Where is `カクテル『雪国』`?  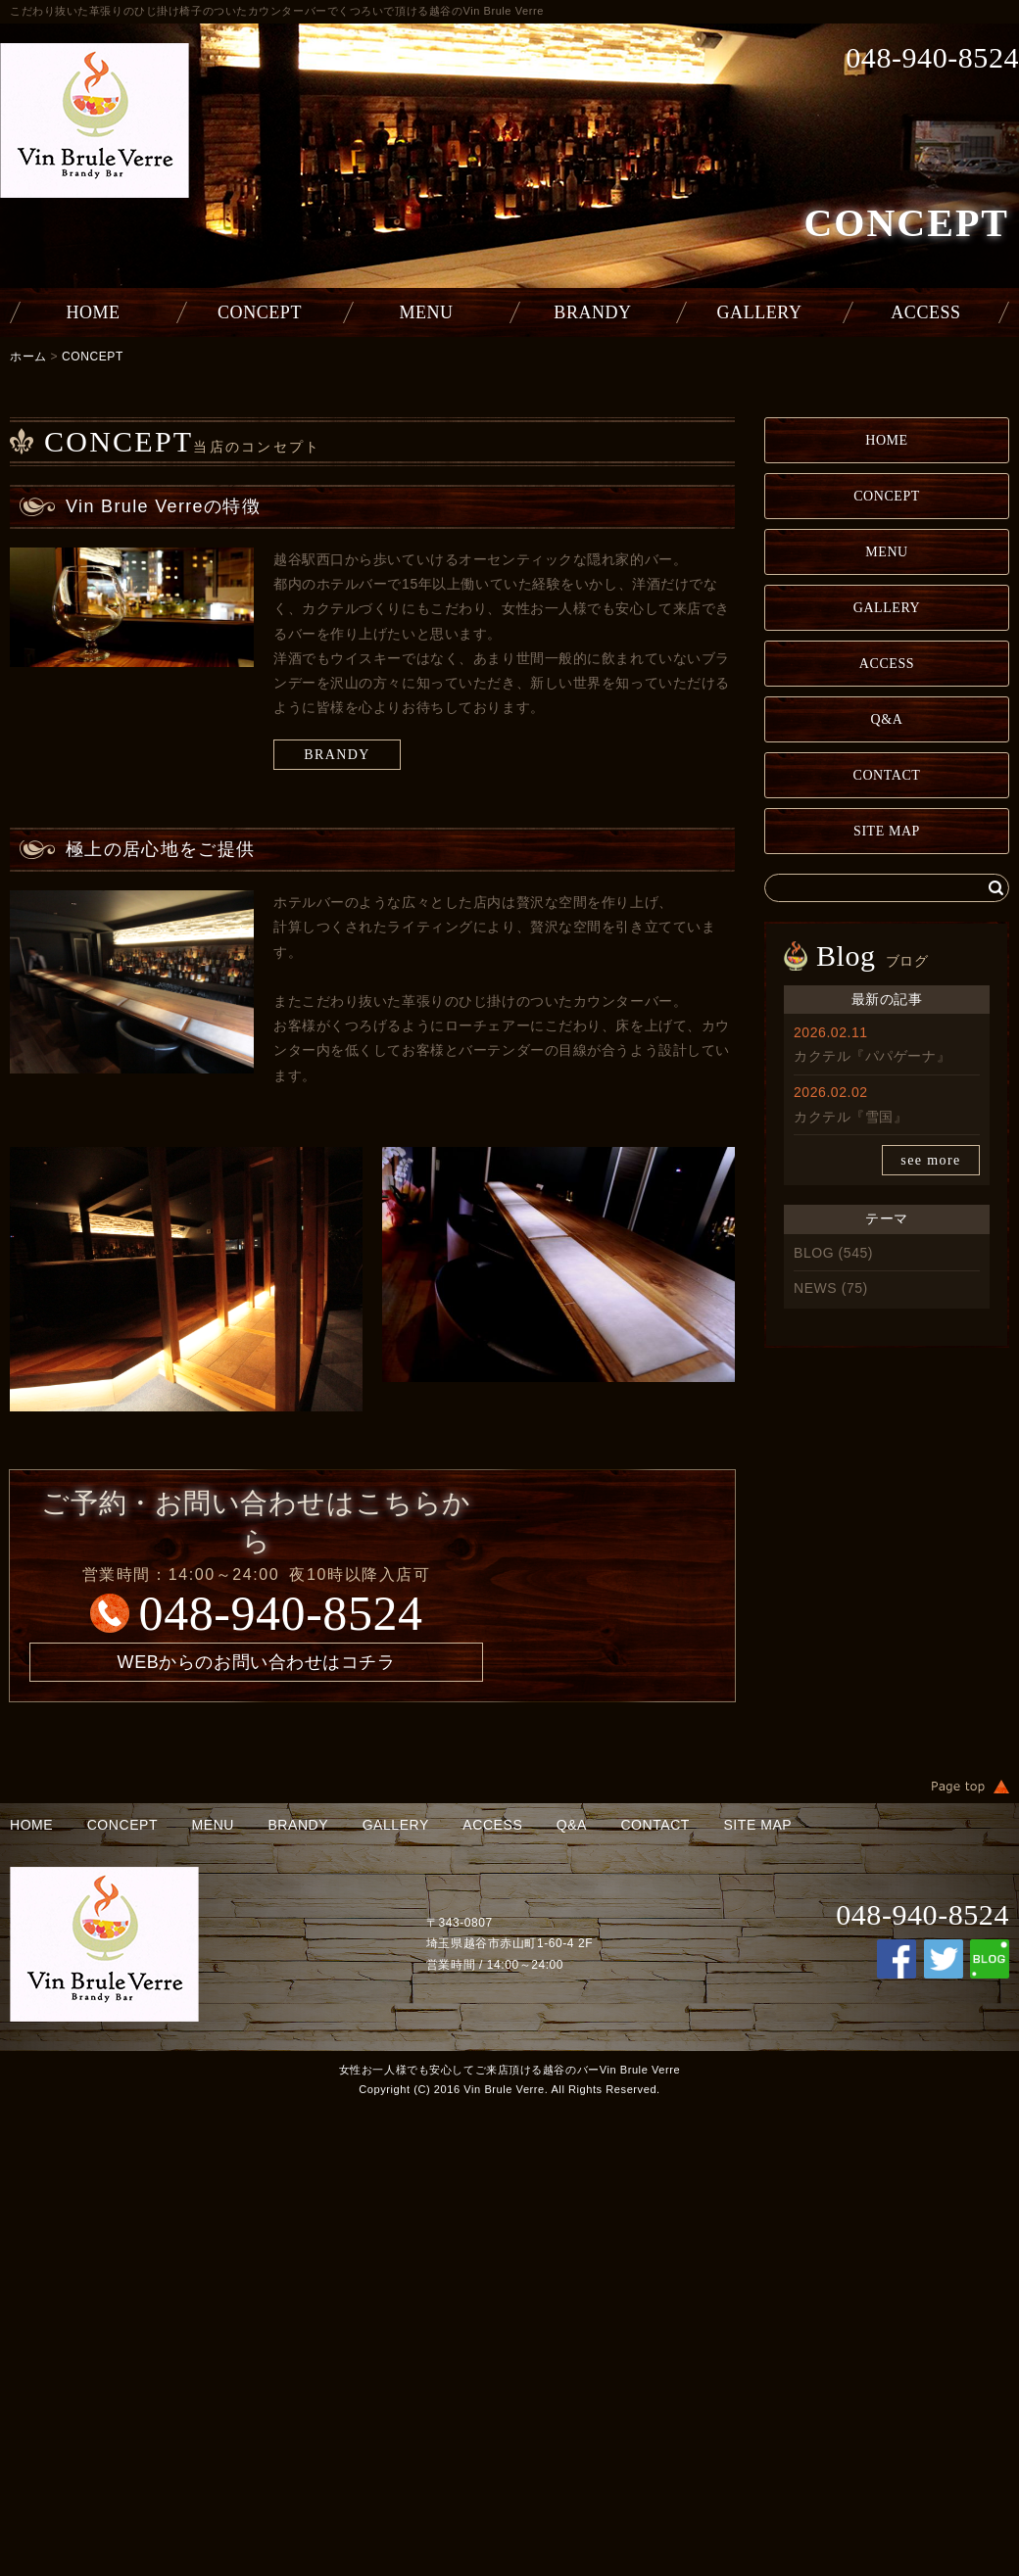
カクテル『雪国』 is located at coordinates (850, 1116).